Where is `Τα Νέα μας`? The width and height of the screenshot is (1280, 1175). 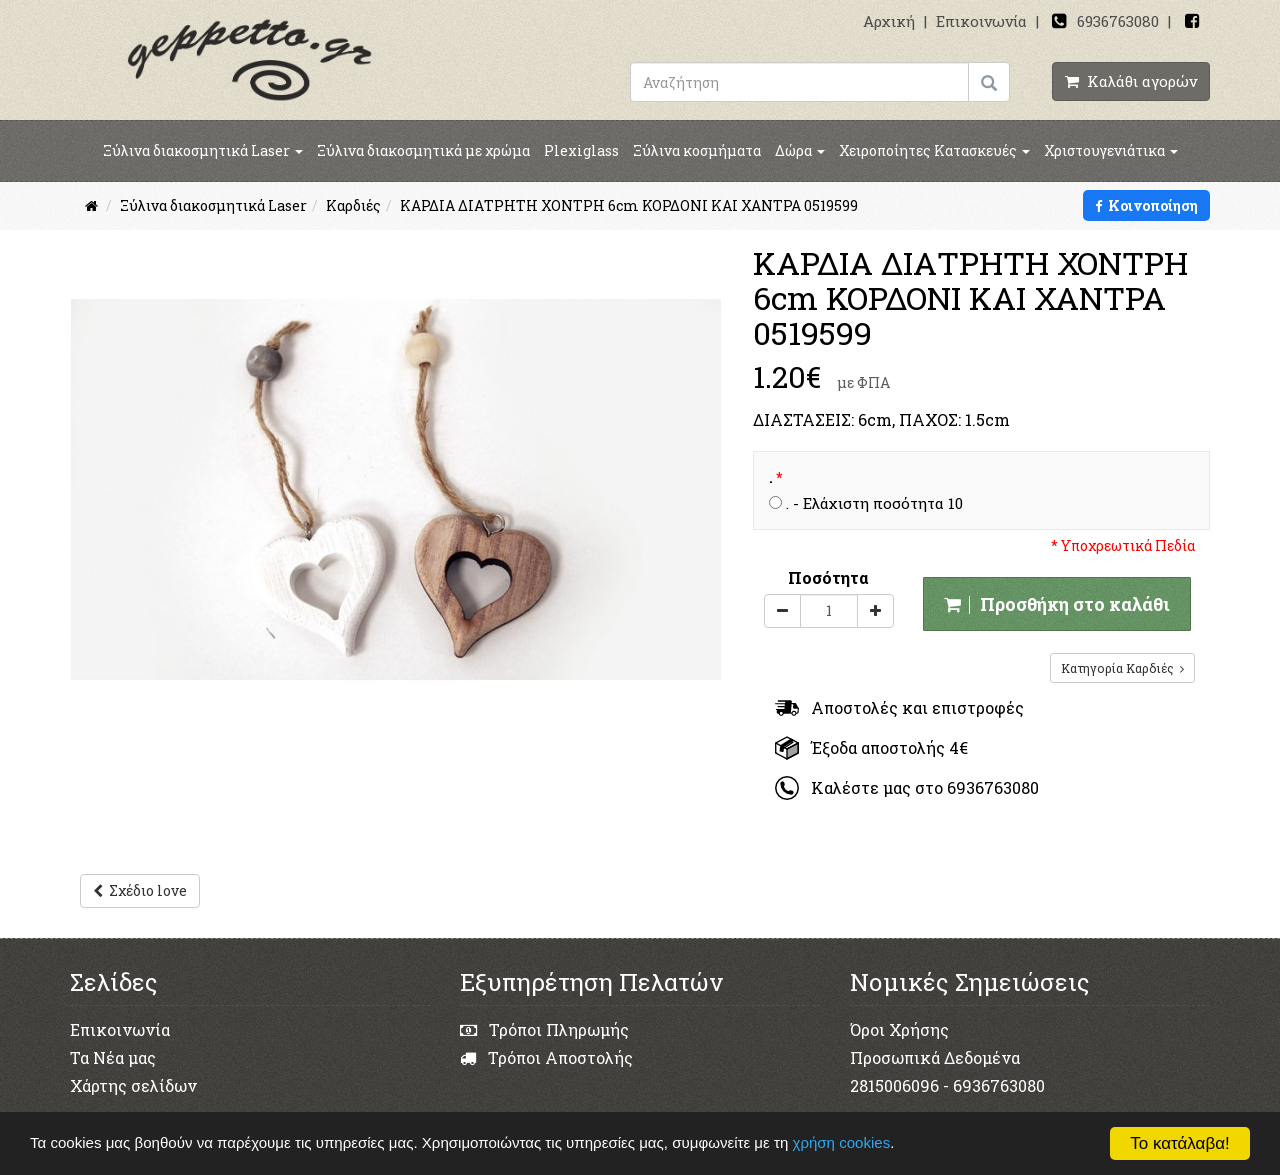 Τα Νέα μας is located at coordinates (113, 1057).